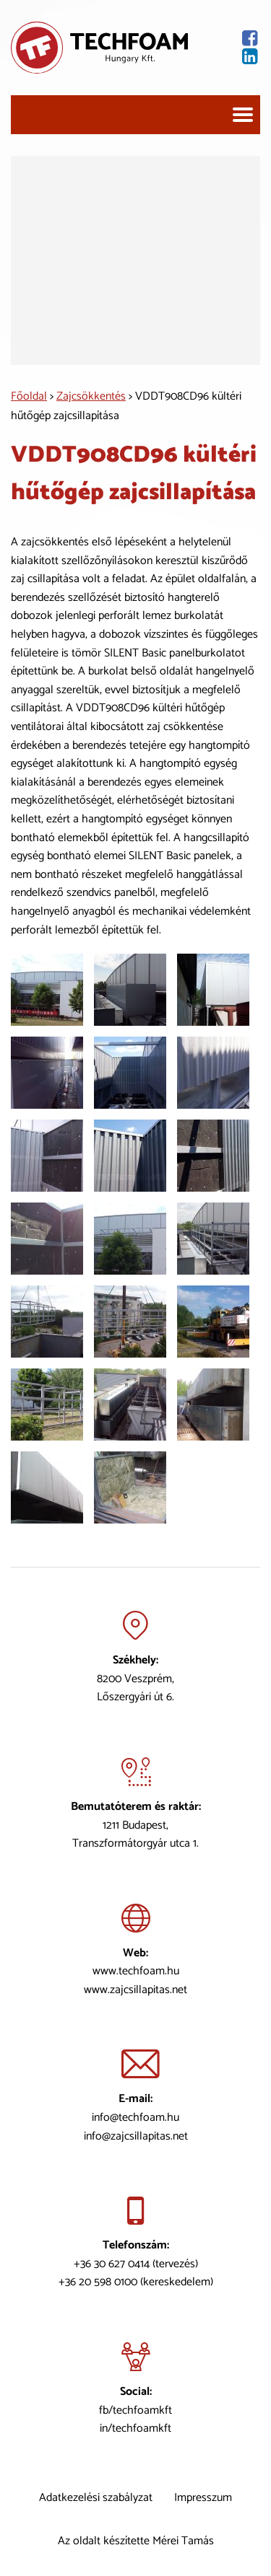 The image size is (271, 2576). I want to click on [Lindekin oldal], so click(224, 57).